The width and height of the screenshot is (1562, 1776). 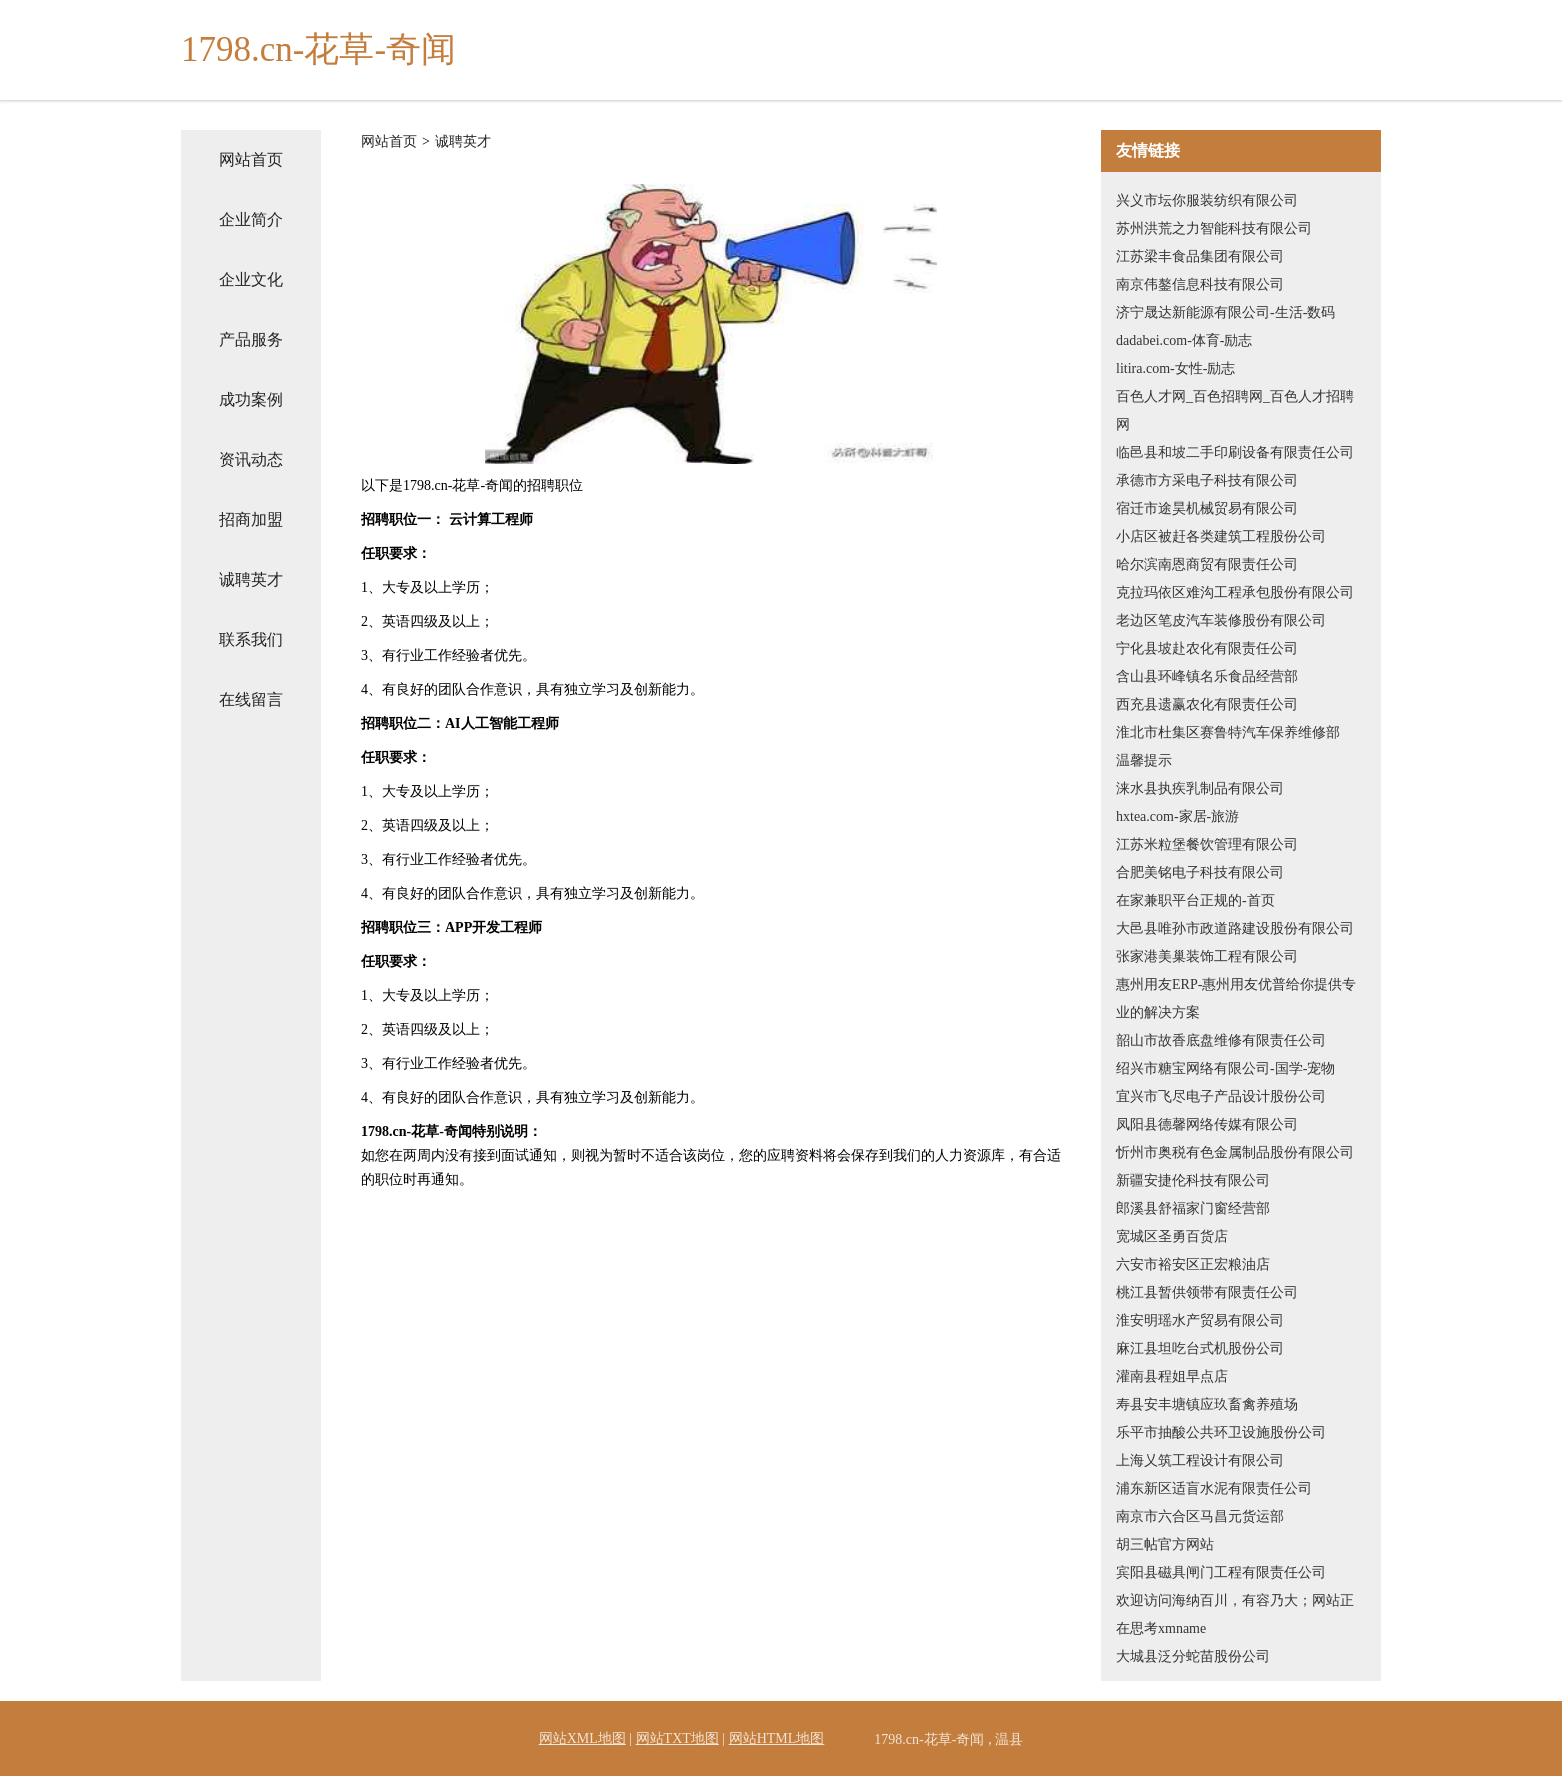 What do you see at coordinates (582, 1738) in the screenshot?
I see `网站XML地图` at bounding box center [582, 1738].